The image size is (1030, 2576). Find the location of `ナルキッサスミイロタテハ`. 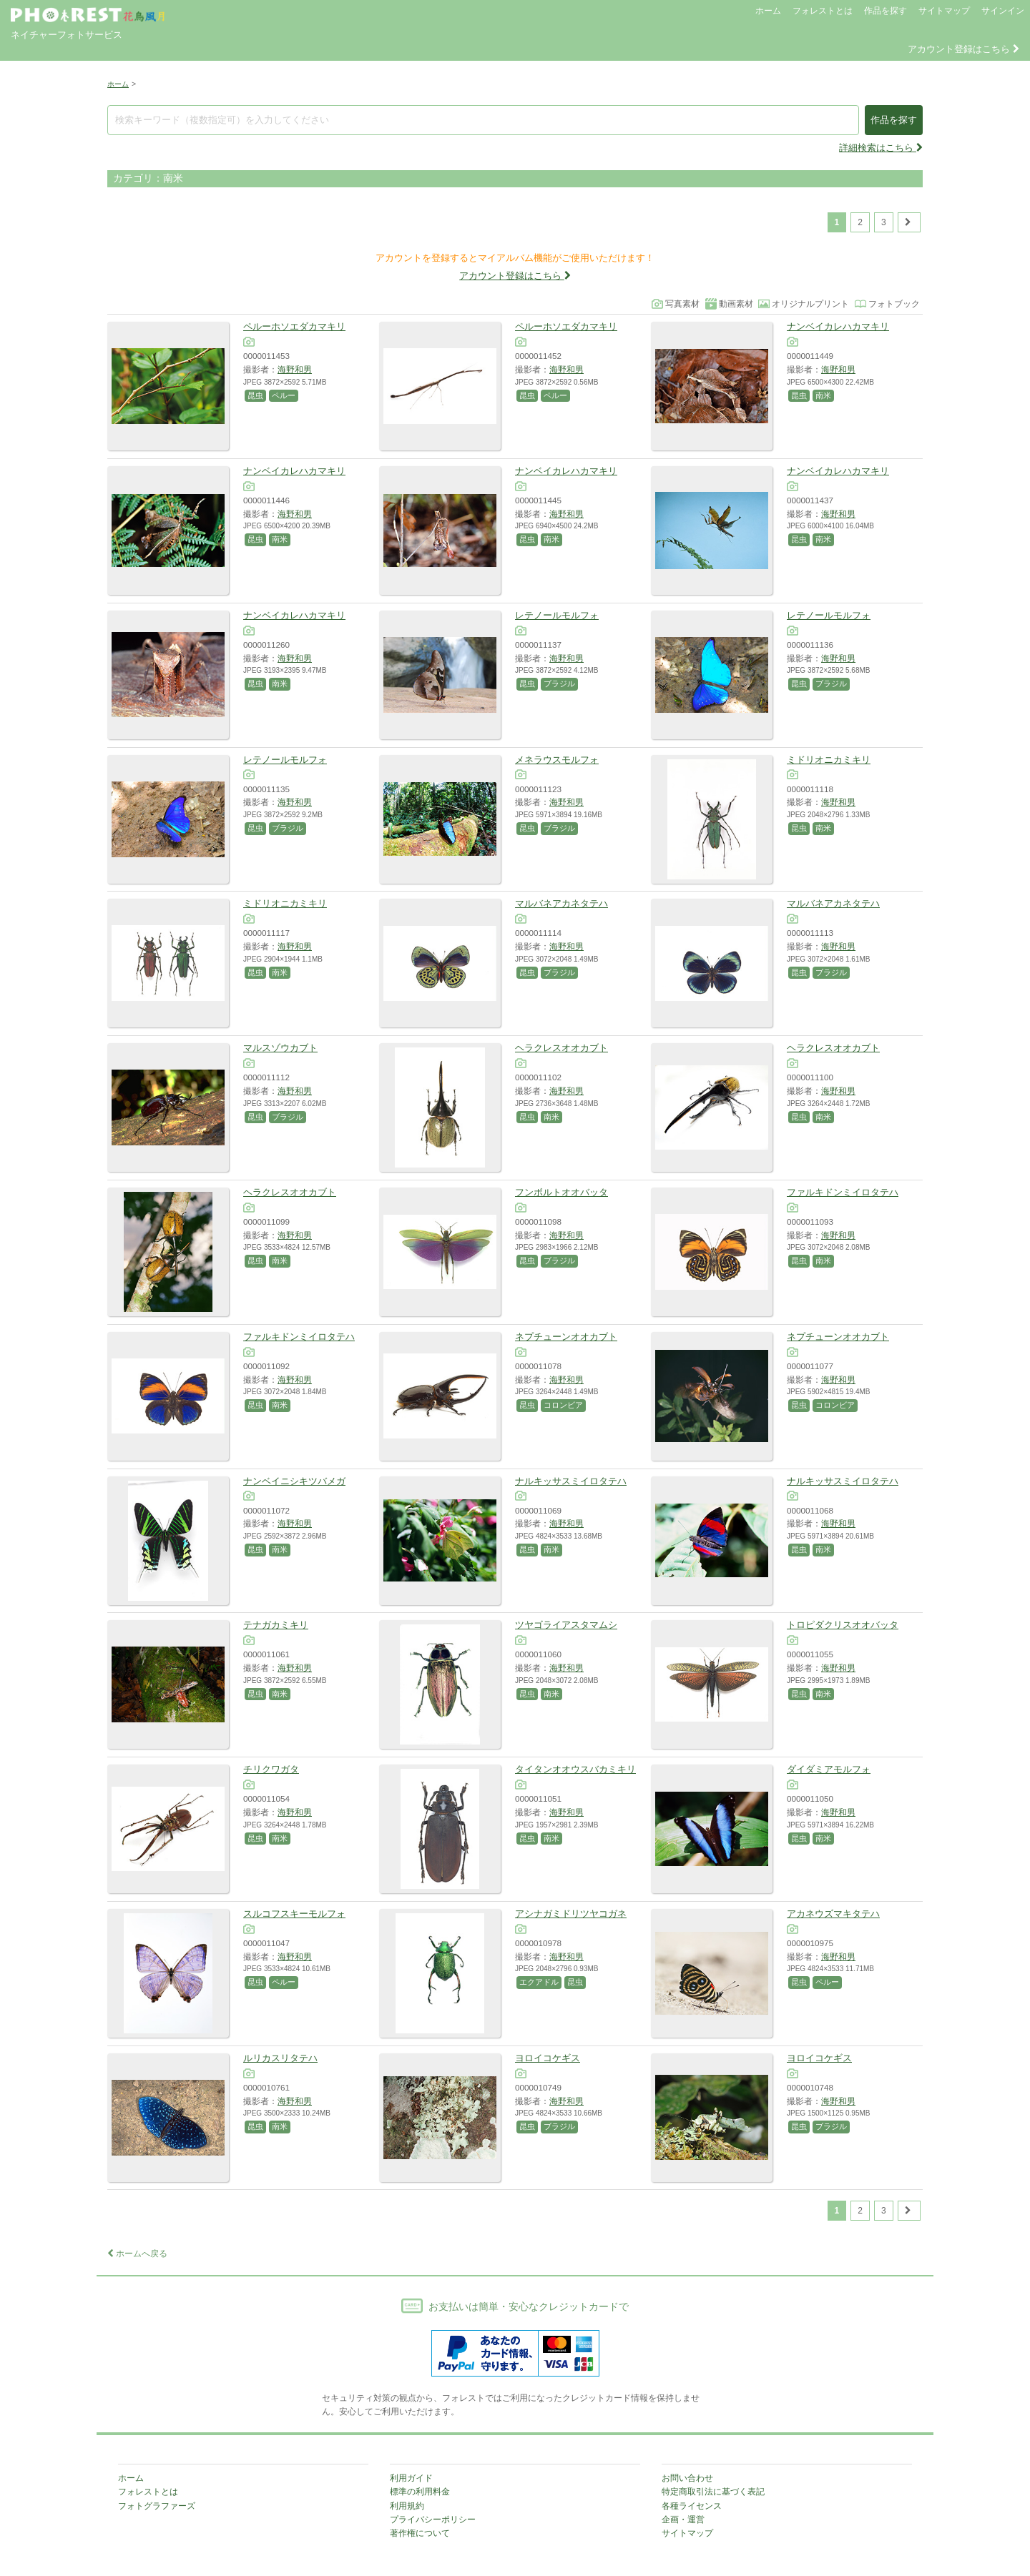

ナルキッサスミイロタテハ is located at coordinates (571, 1481).